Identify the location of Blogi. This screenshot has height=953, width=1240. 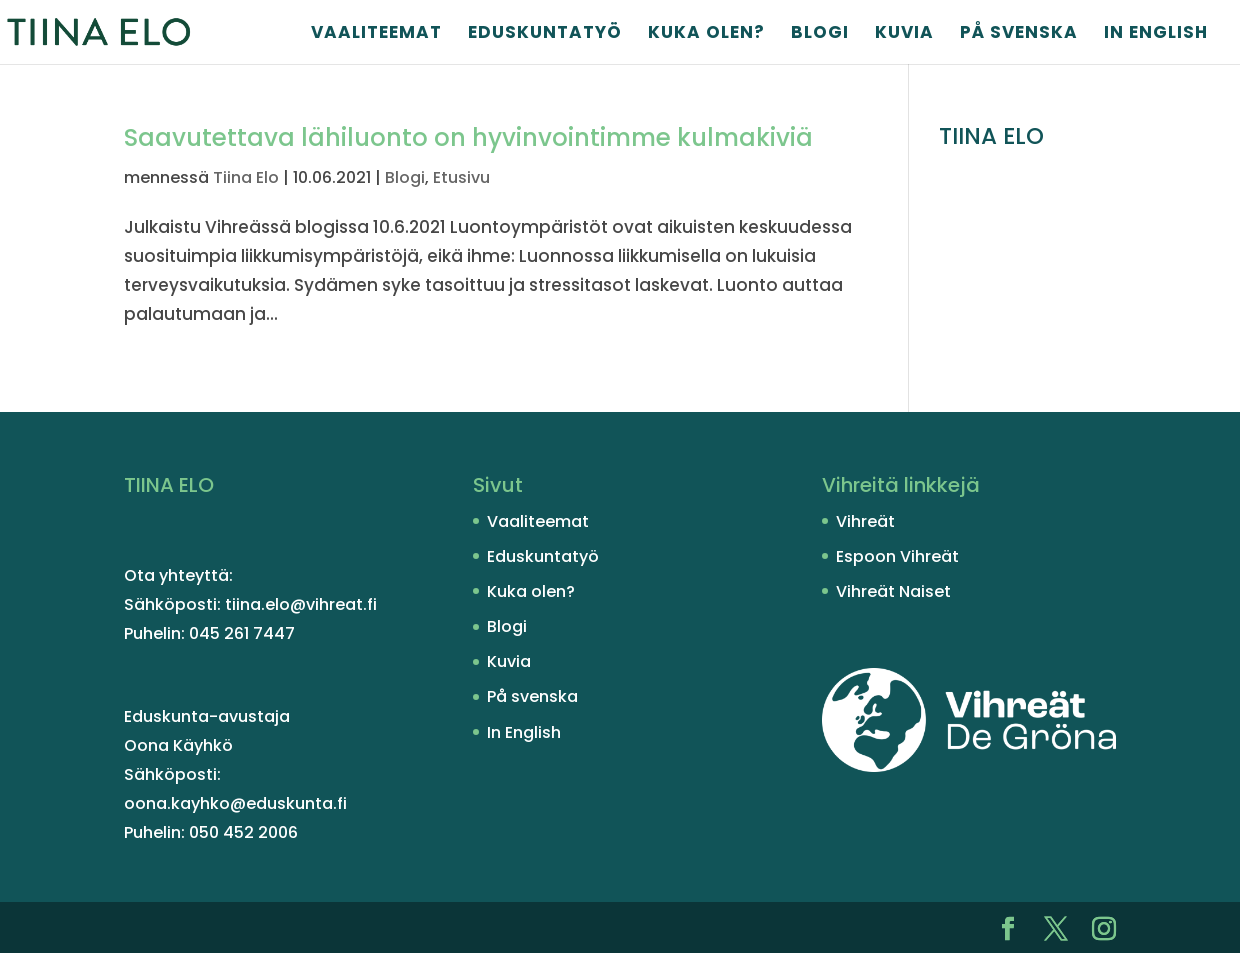
(820, 34).